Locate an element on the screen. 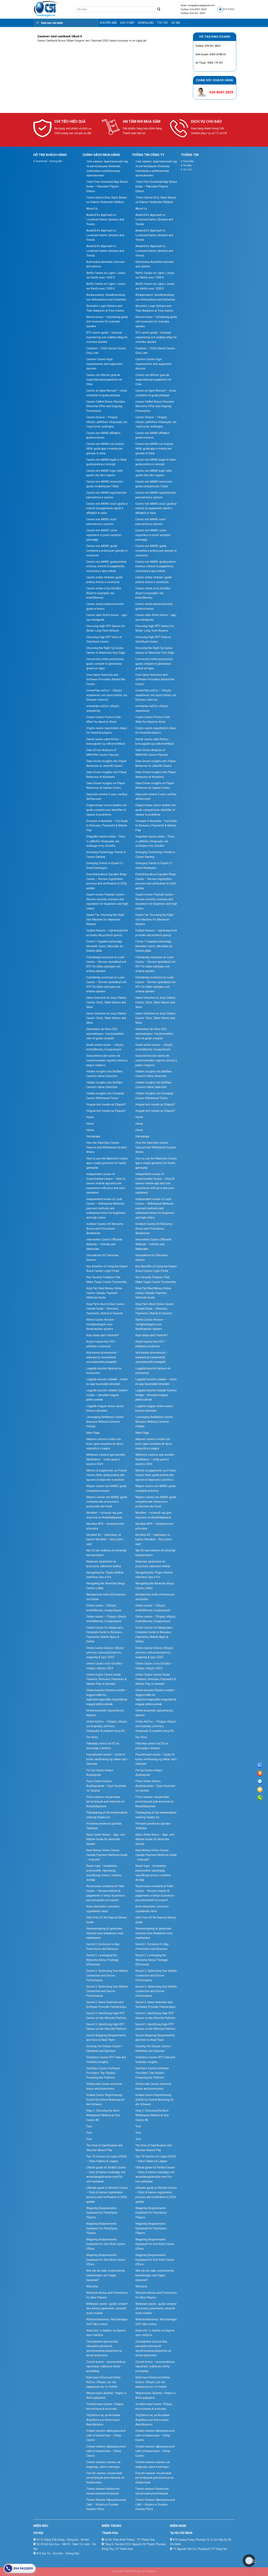  Pinco Online Kazino Azərbaycanda – Oyun Seçimləri və Turnirlər is located at coordinates (106, 1785).